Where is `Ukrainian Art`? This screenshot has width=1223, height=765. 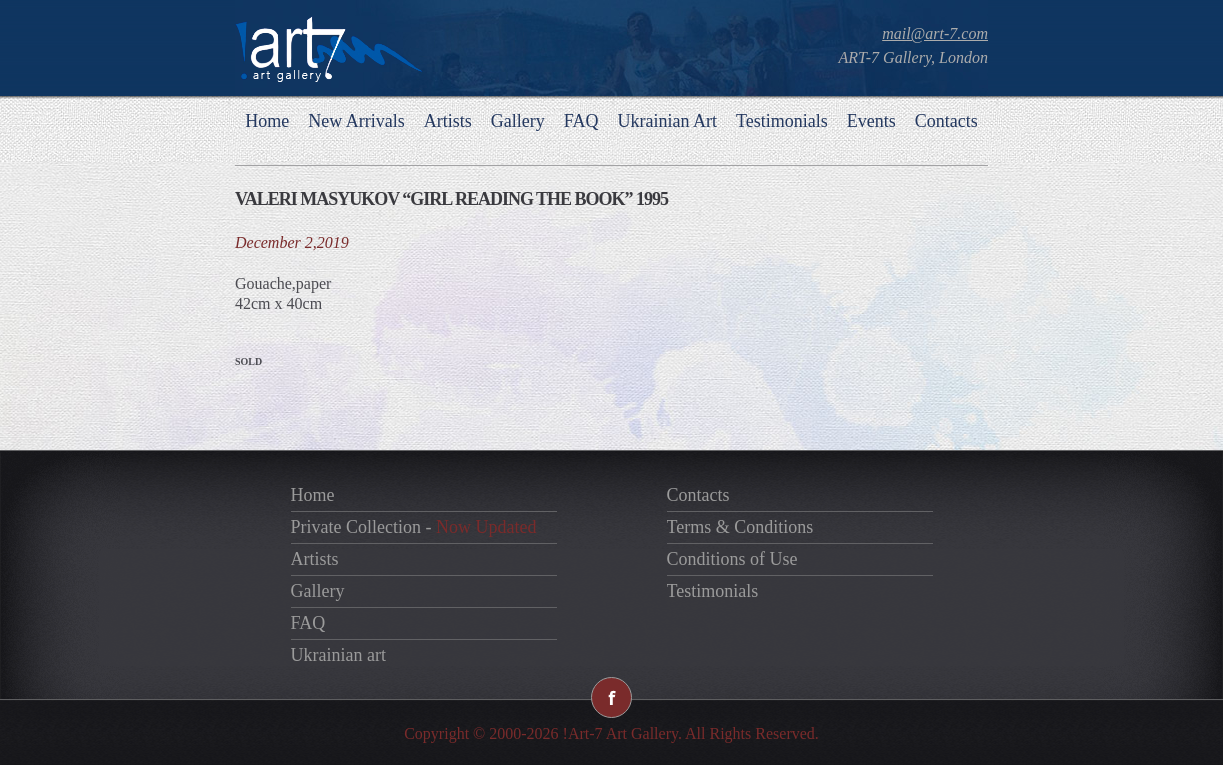 Ukrainian Art is located at coordinates (666, 121).